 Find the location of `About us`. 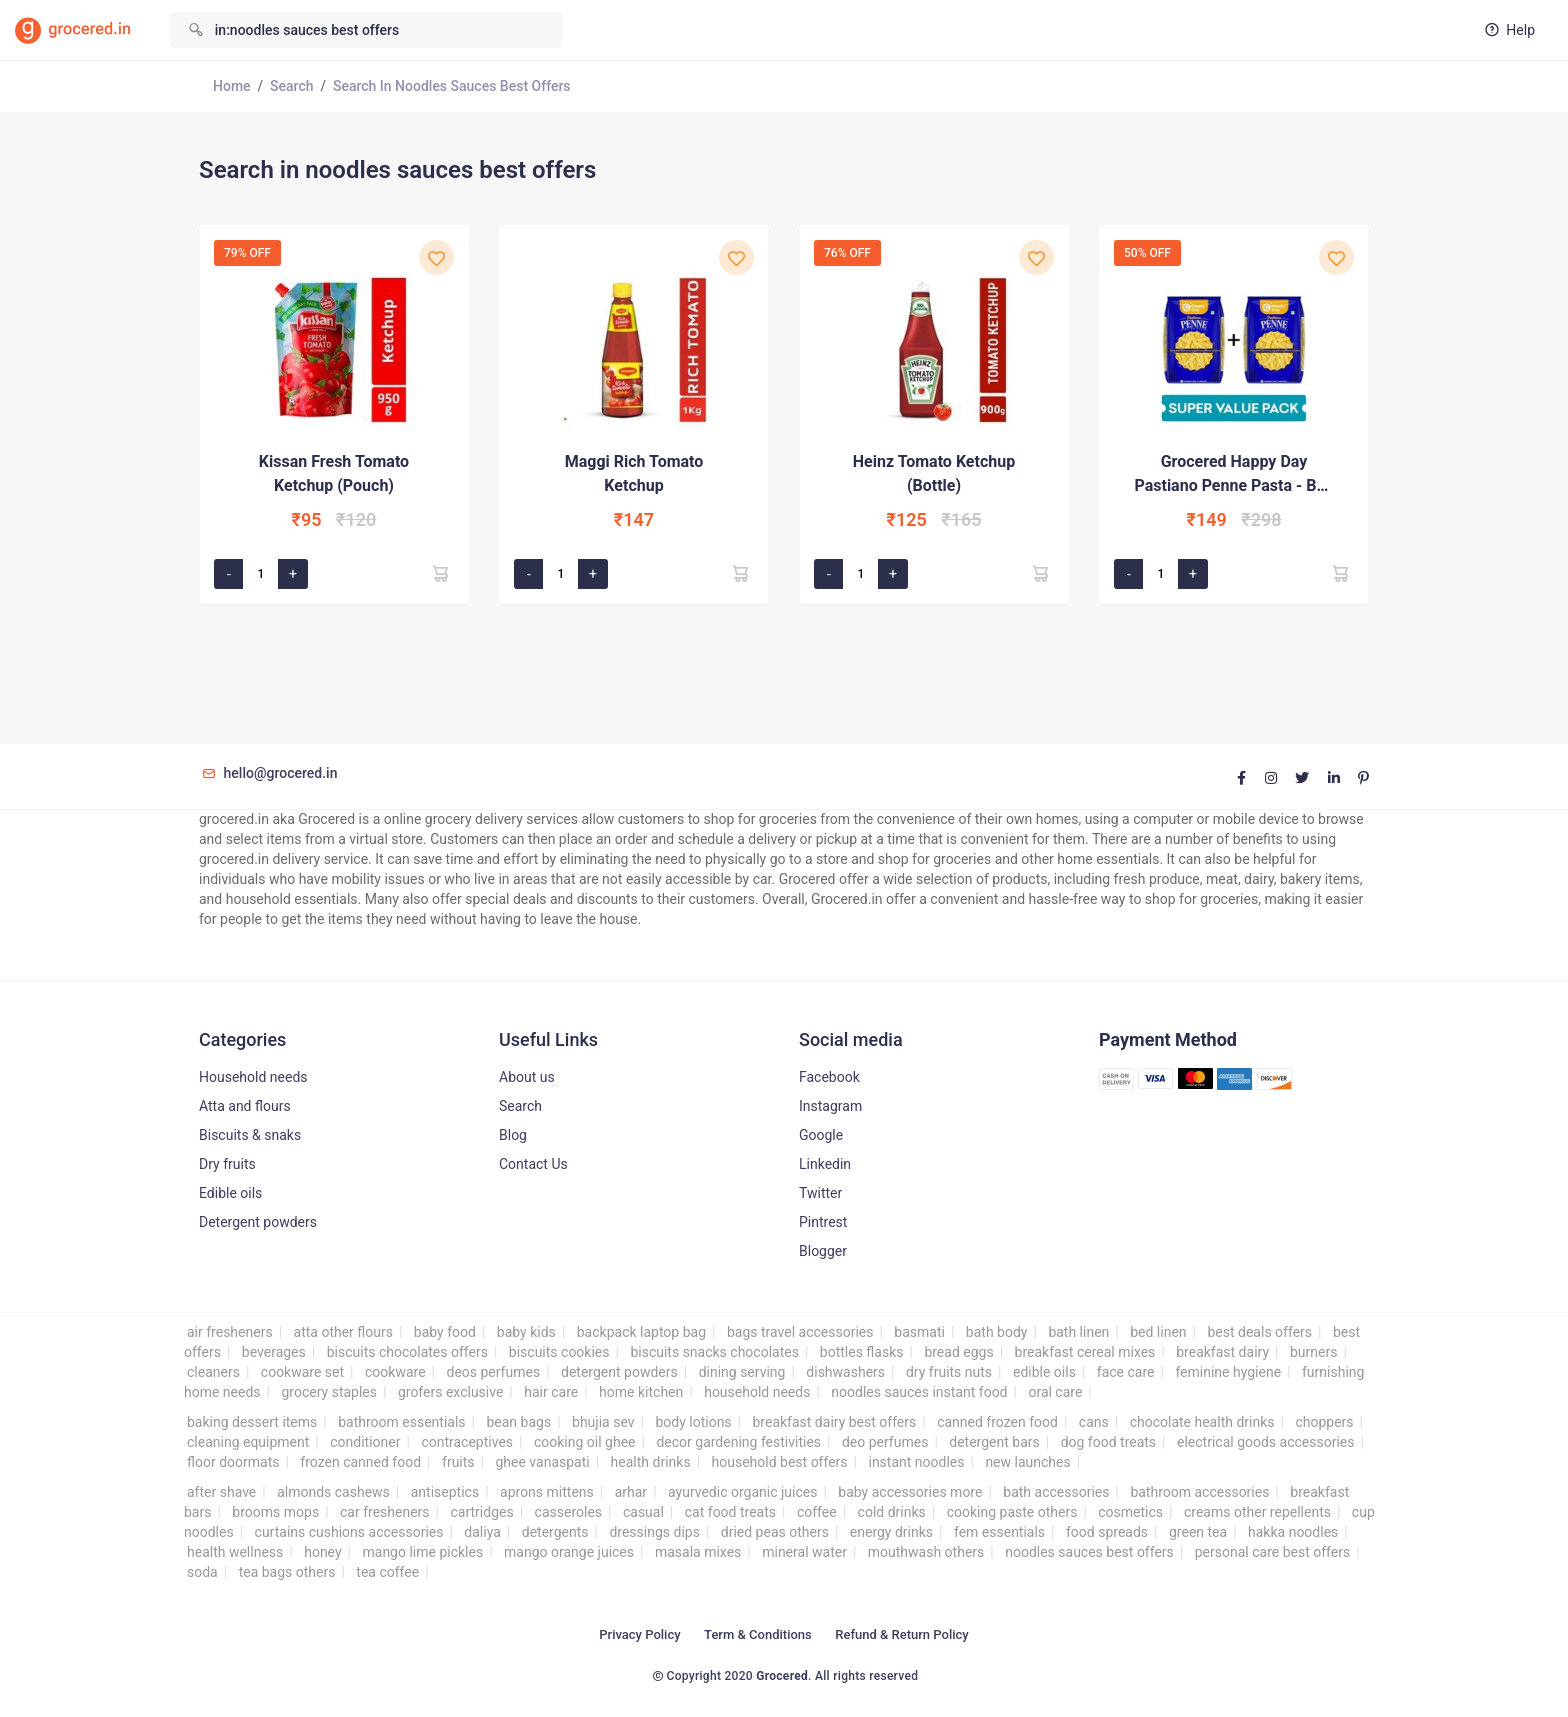

About us is located at coordinates (527, 1077).